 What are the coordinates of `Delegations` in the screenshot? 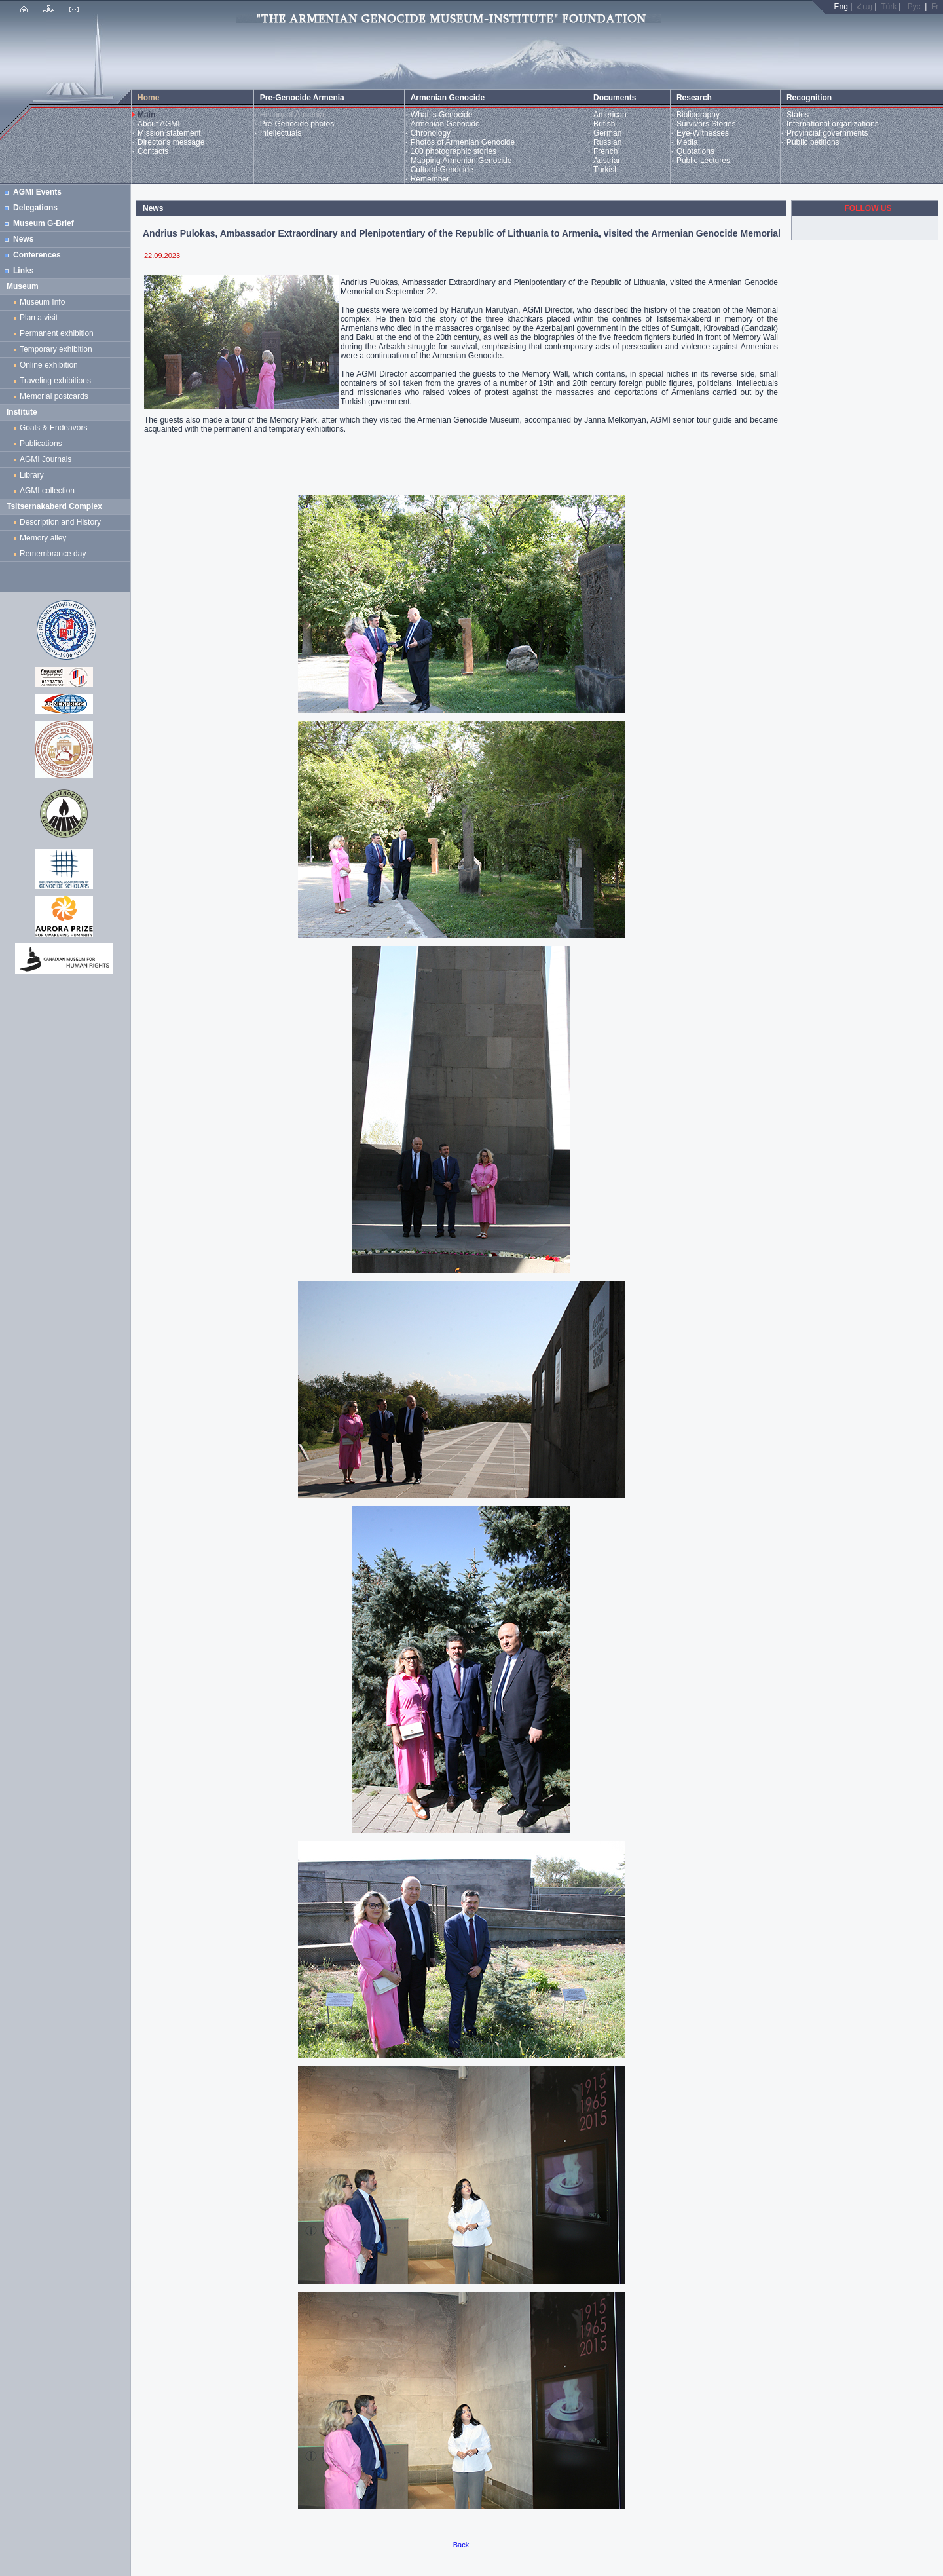 It's located at (35, 207).